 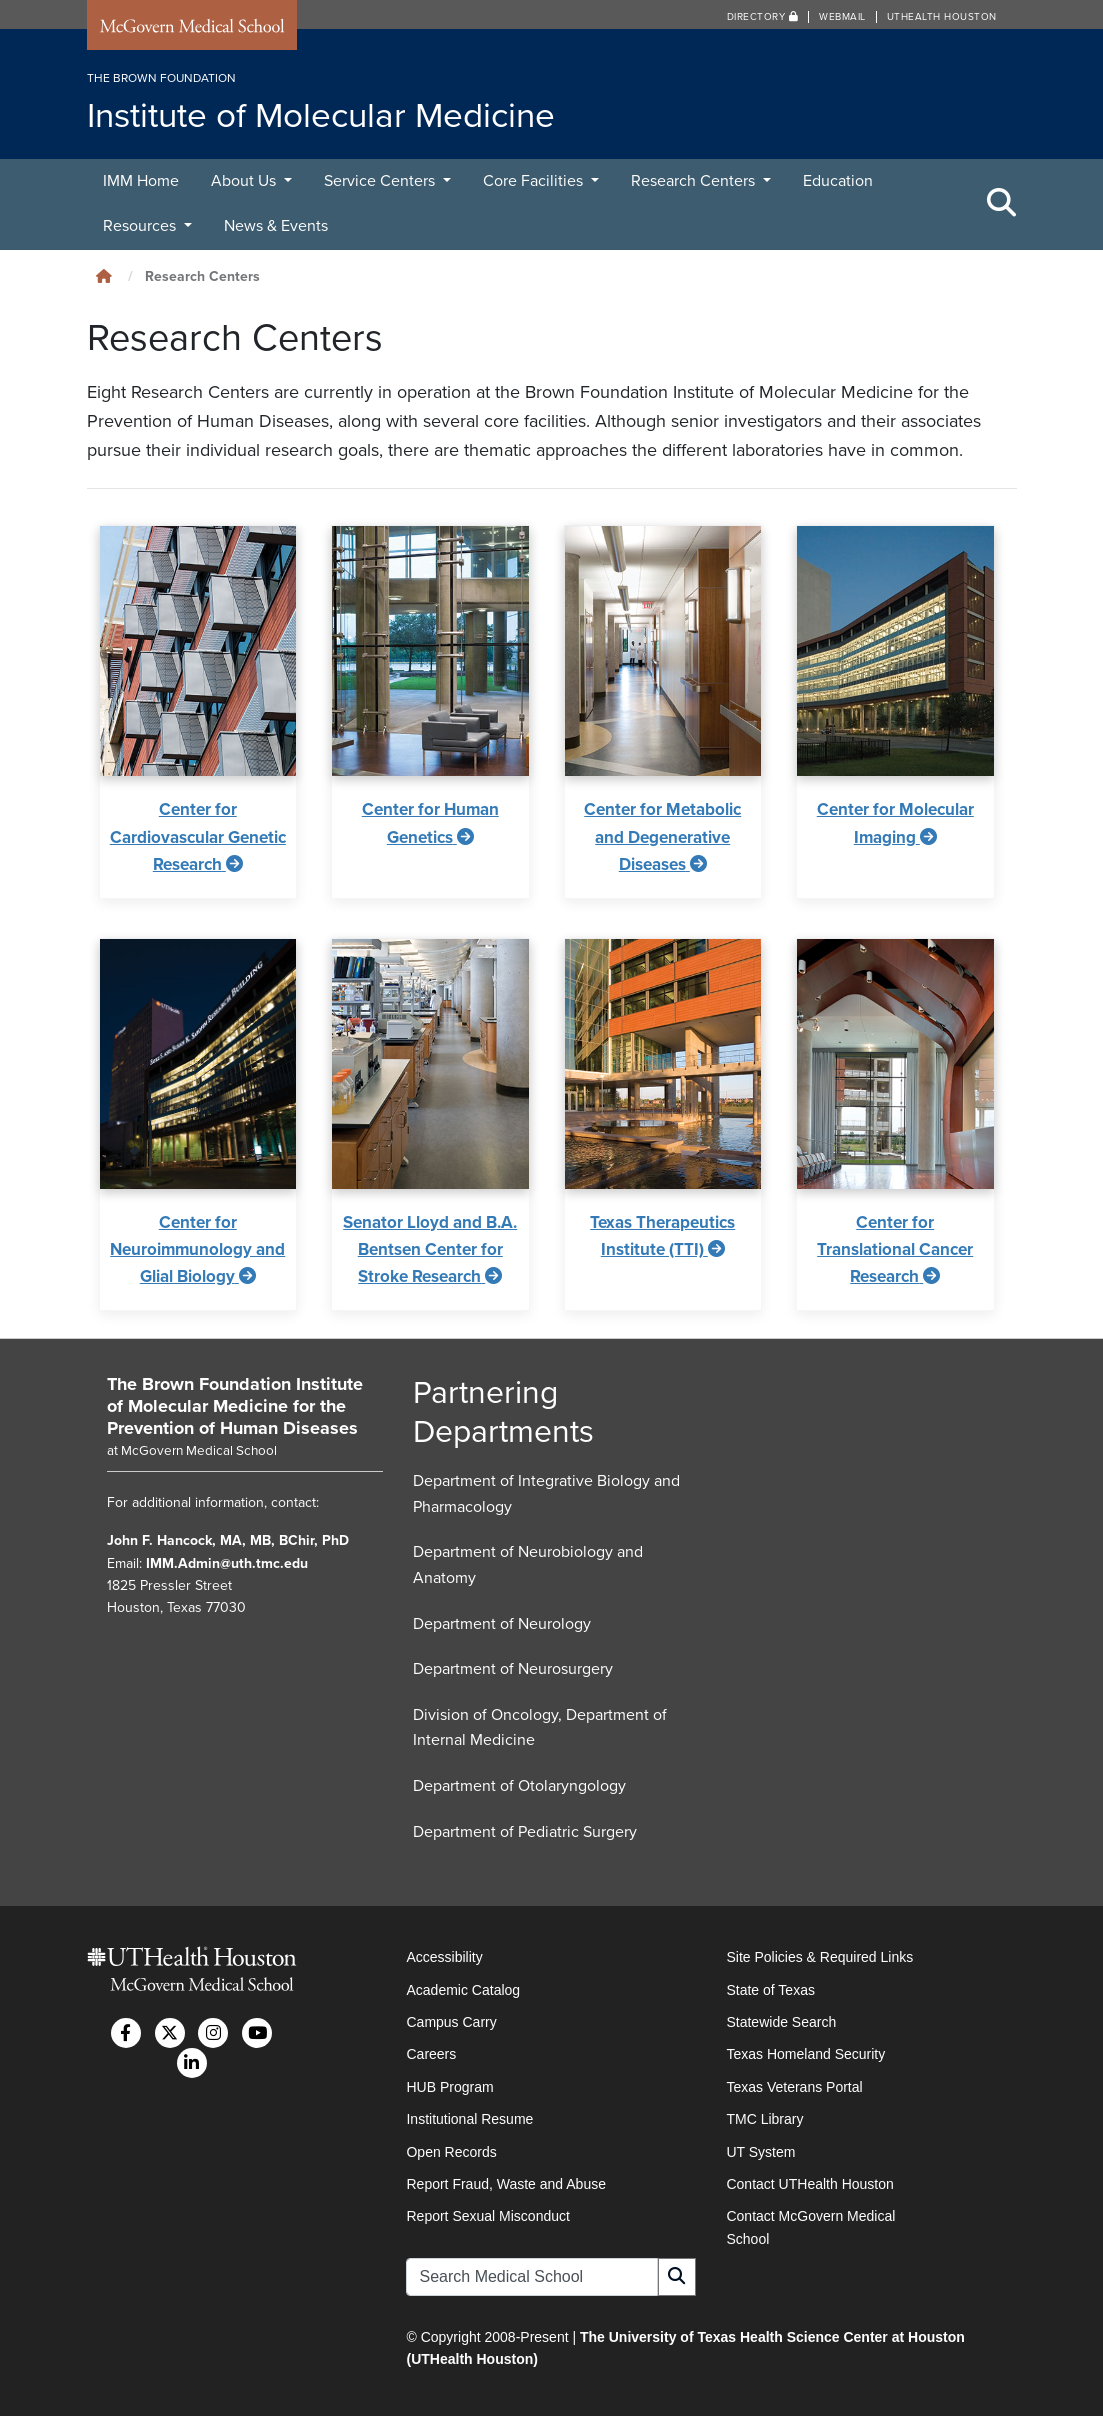 What do you see at coordinates (505, 2184) in the screenshot?
I see `Report Fraud, Waste and Abuse` at bounding box center [505, 2184].